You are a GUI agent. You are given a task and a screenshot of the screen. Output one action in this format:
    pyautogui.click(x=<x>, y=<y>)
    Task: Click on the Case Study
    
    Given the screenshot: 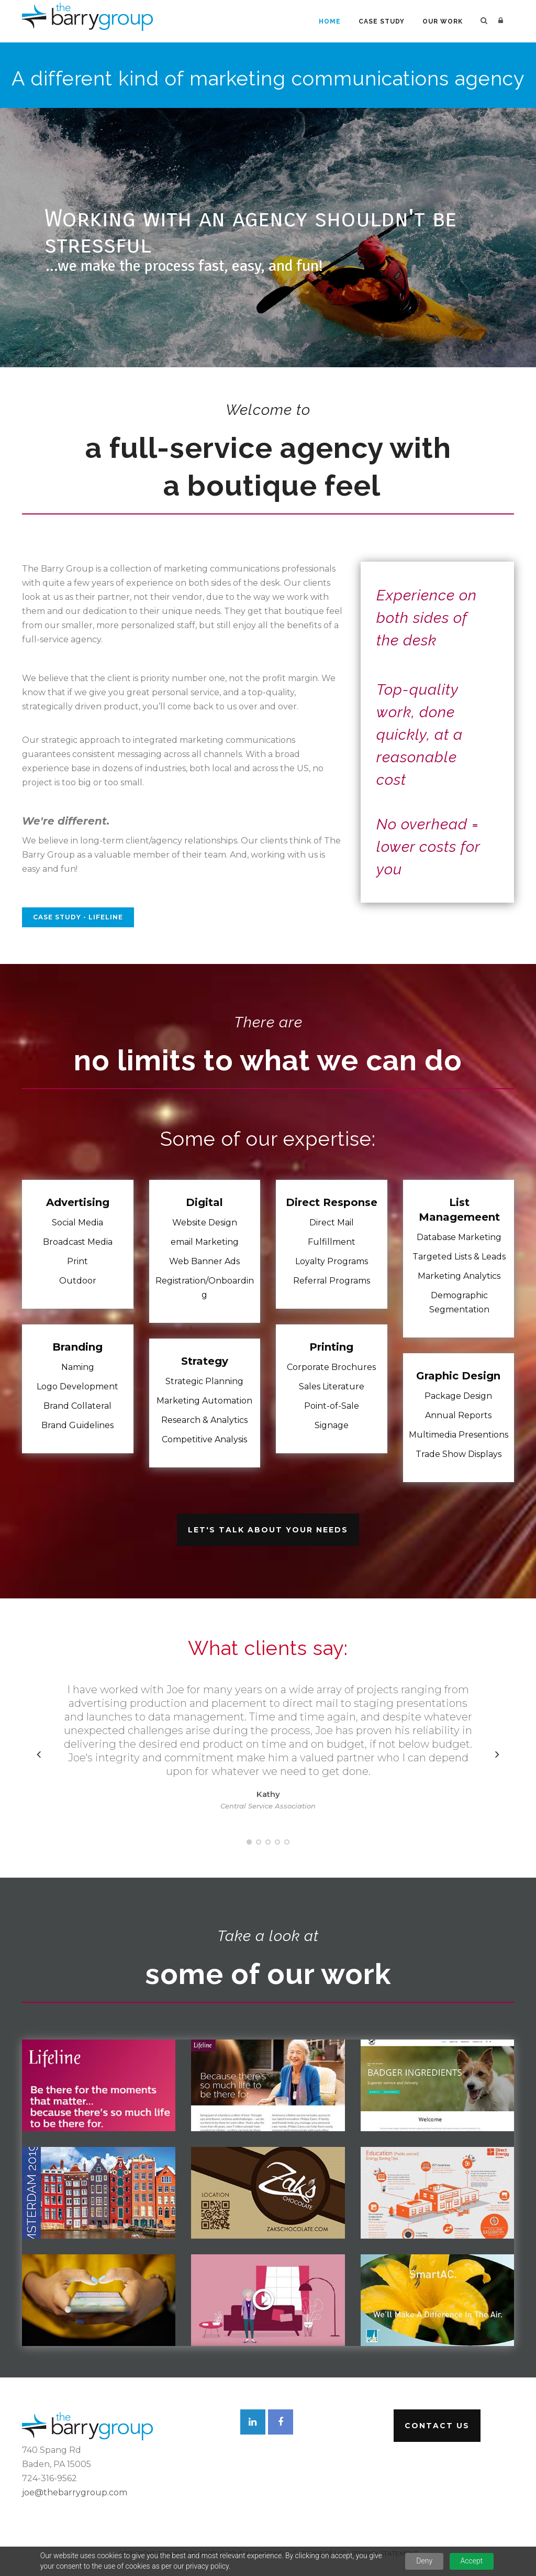 What is the action you would take?
    pyautogui.click(x=382, y=21)
    